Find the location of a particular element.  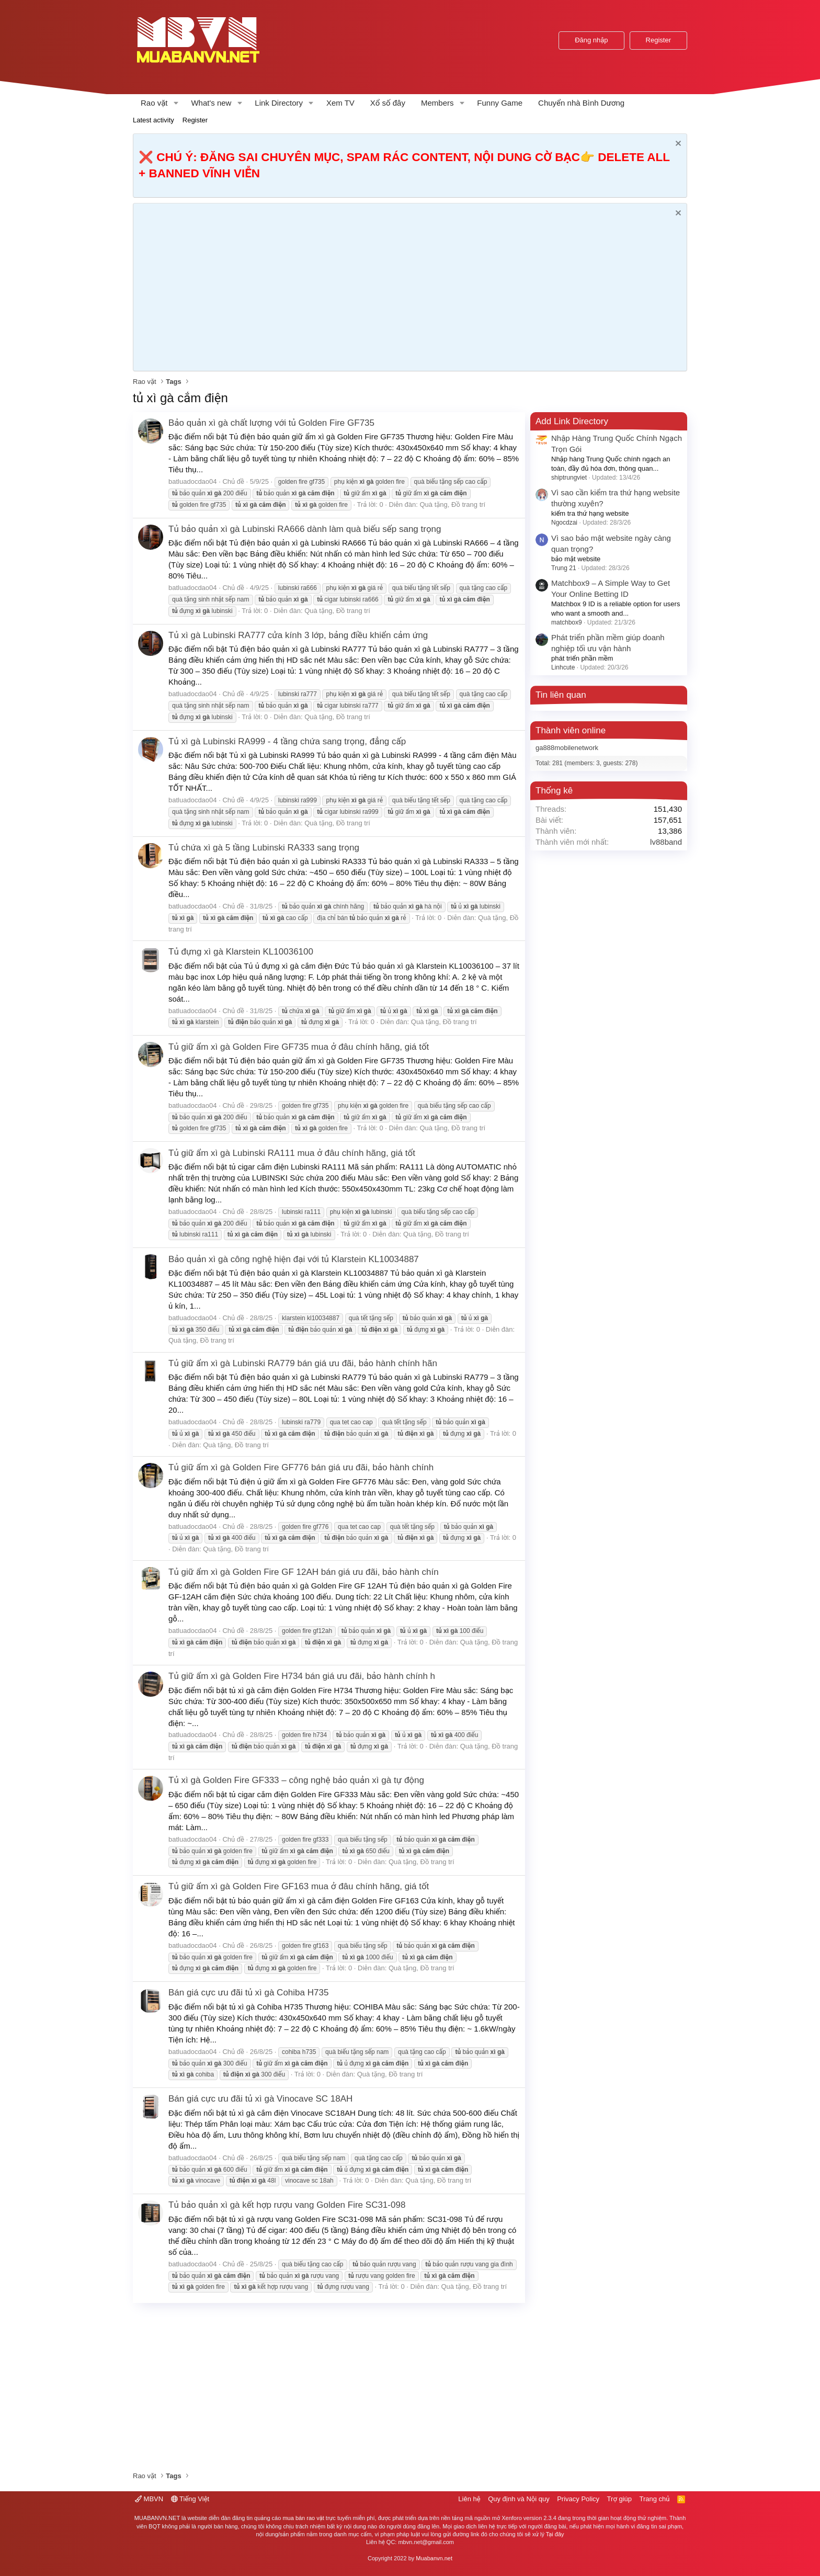

Bán giá cực ưu đãi tủ xì gà Cohiba H735 is located at coordinates (248, 1993).